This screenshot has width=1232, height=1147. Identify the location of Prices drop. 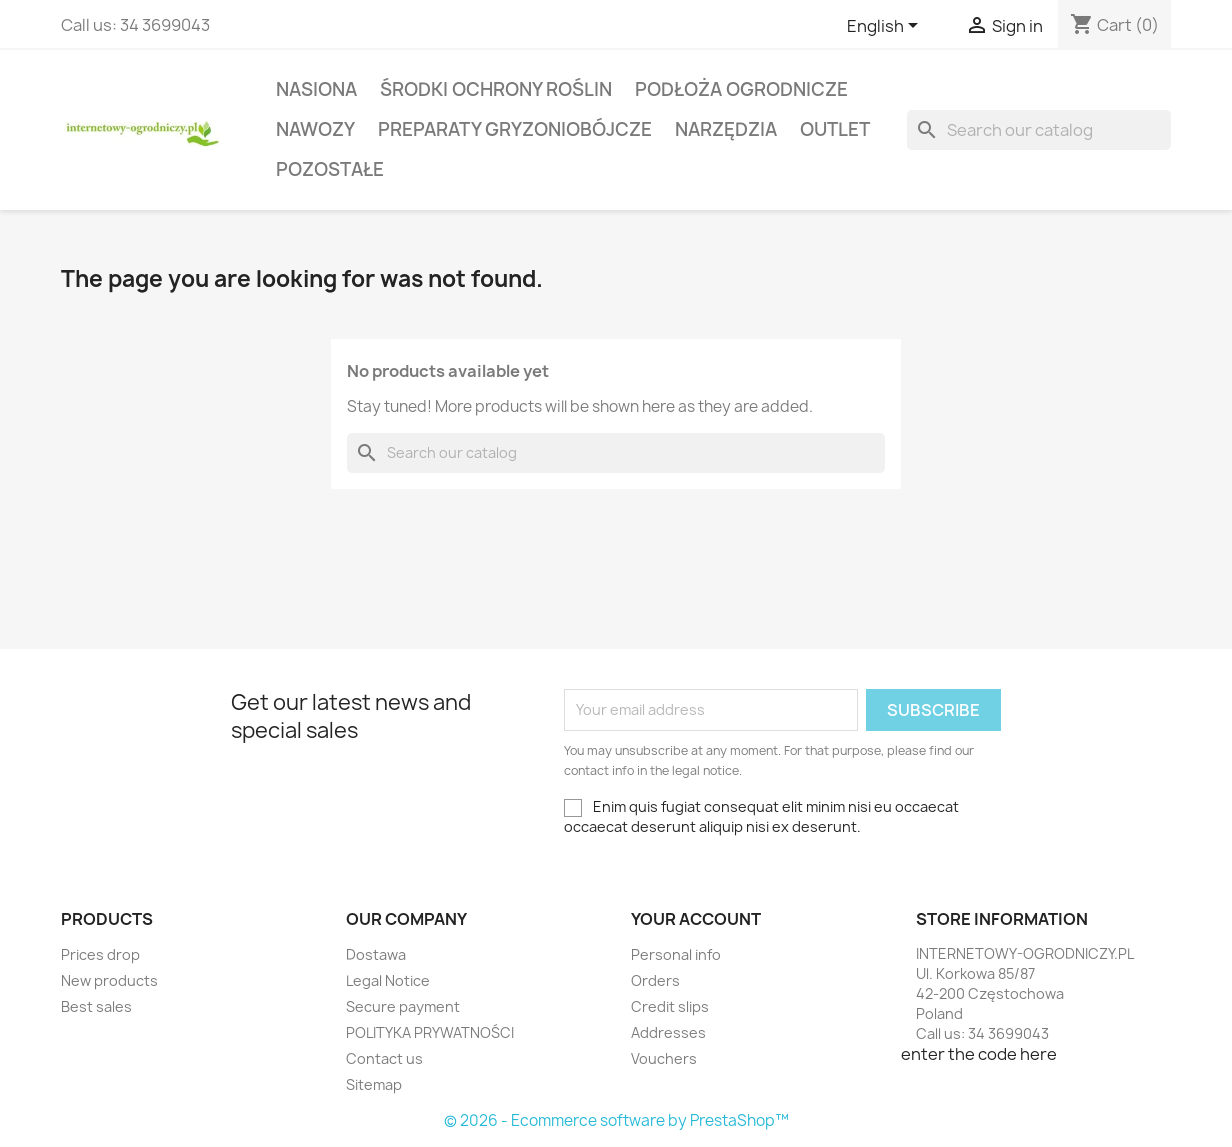
(100, 954).